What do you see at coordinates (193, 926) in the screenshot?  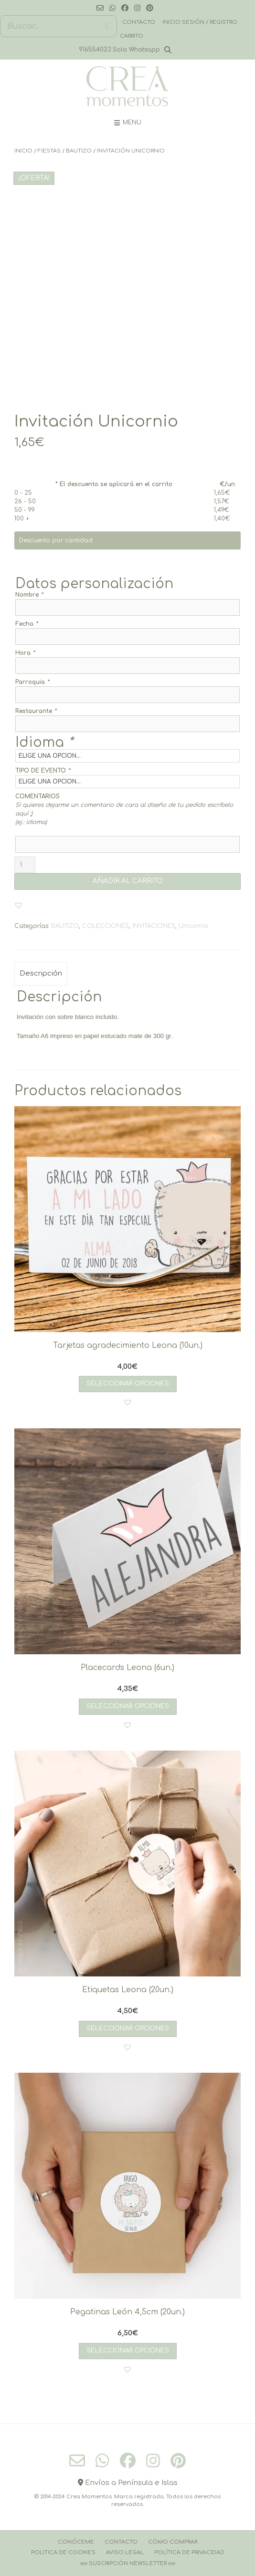 I see `Unicornio` at bounding box center [193, 926].